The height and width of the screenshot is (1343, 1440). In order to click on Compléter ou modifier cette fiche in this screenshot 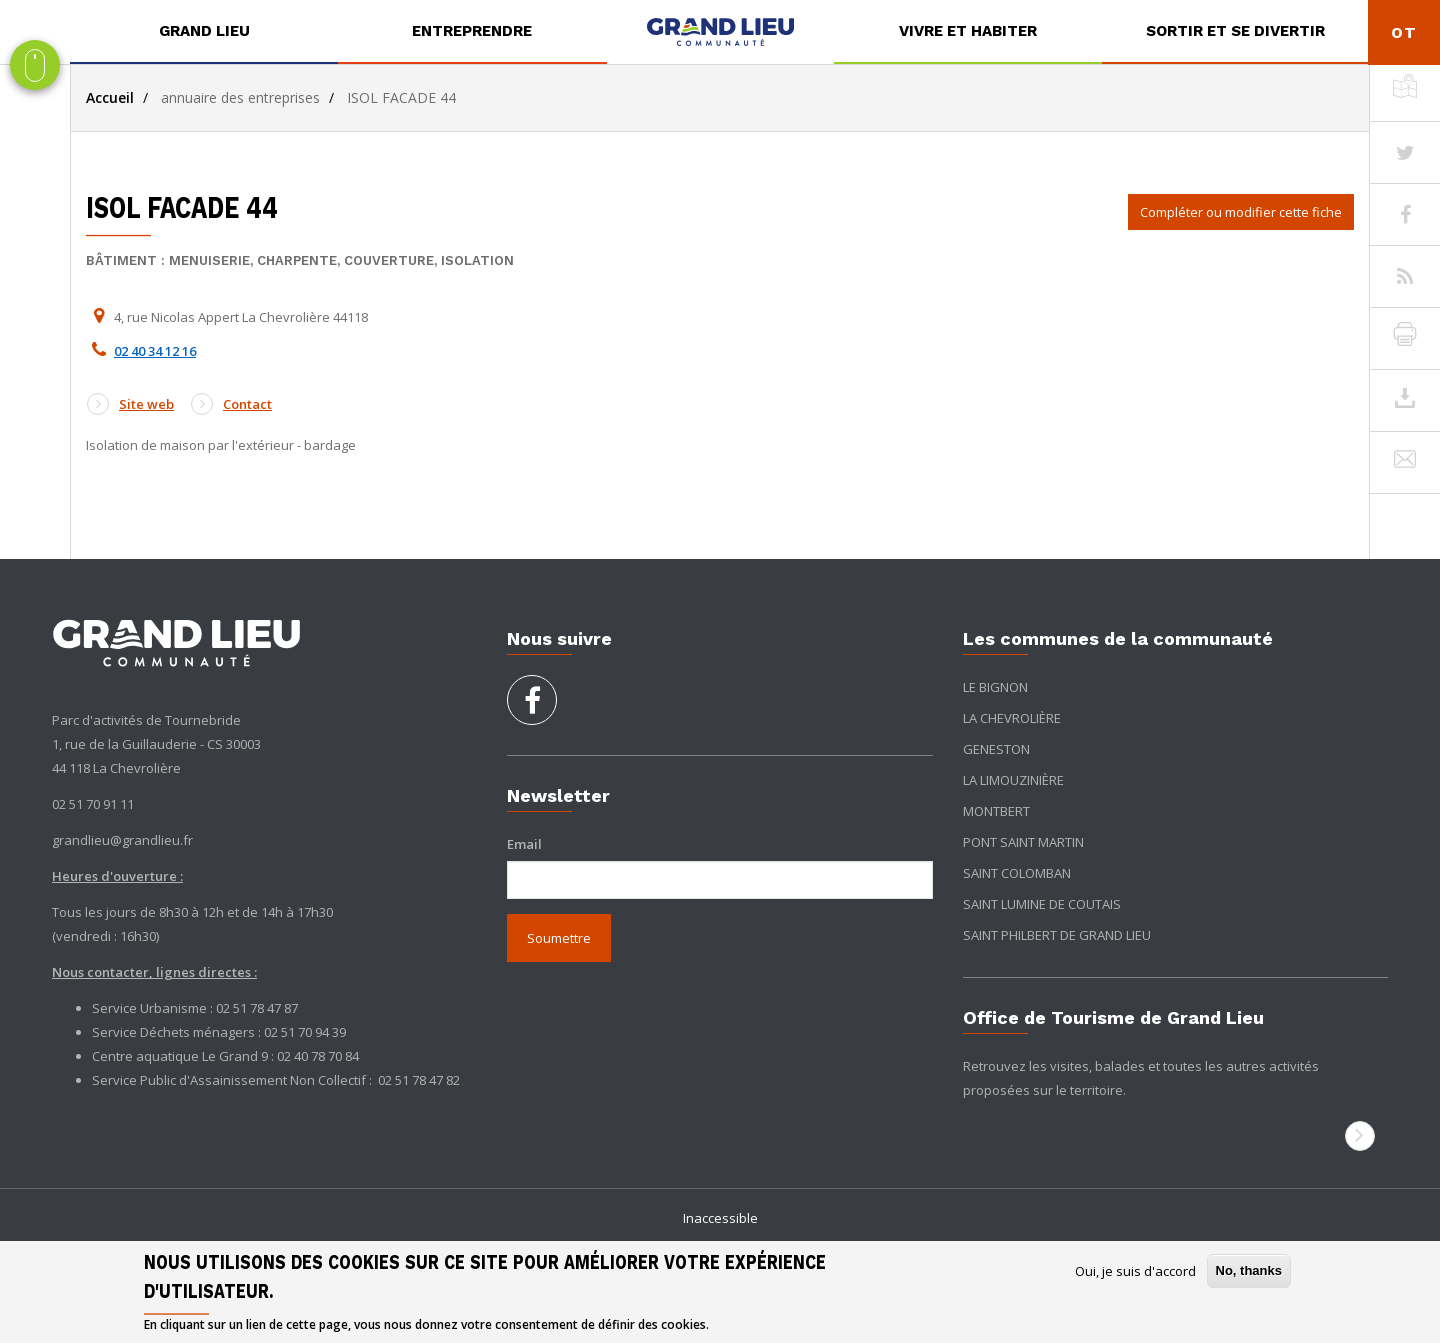, I will do `click(1241, 212)`.